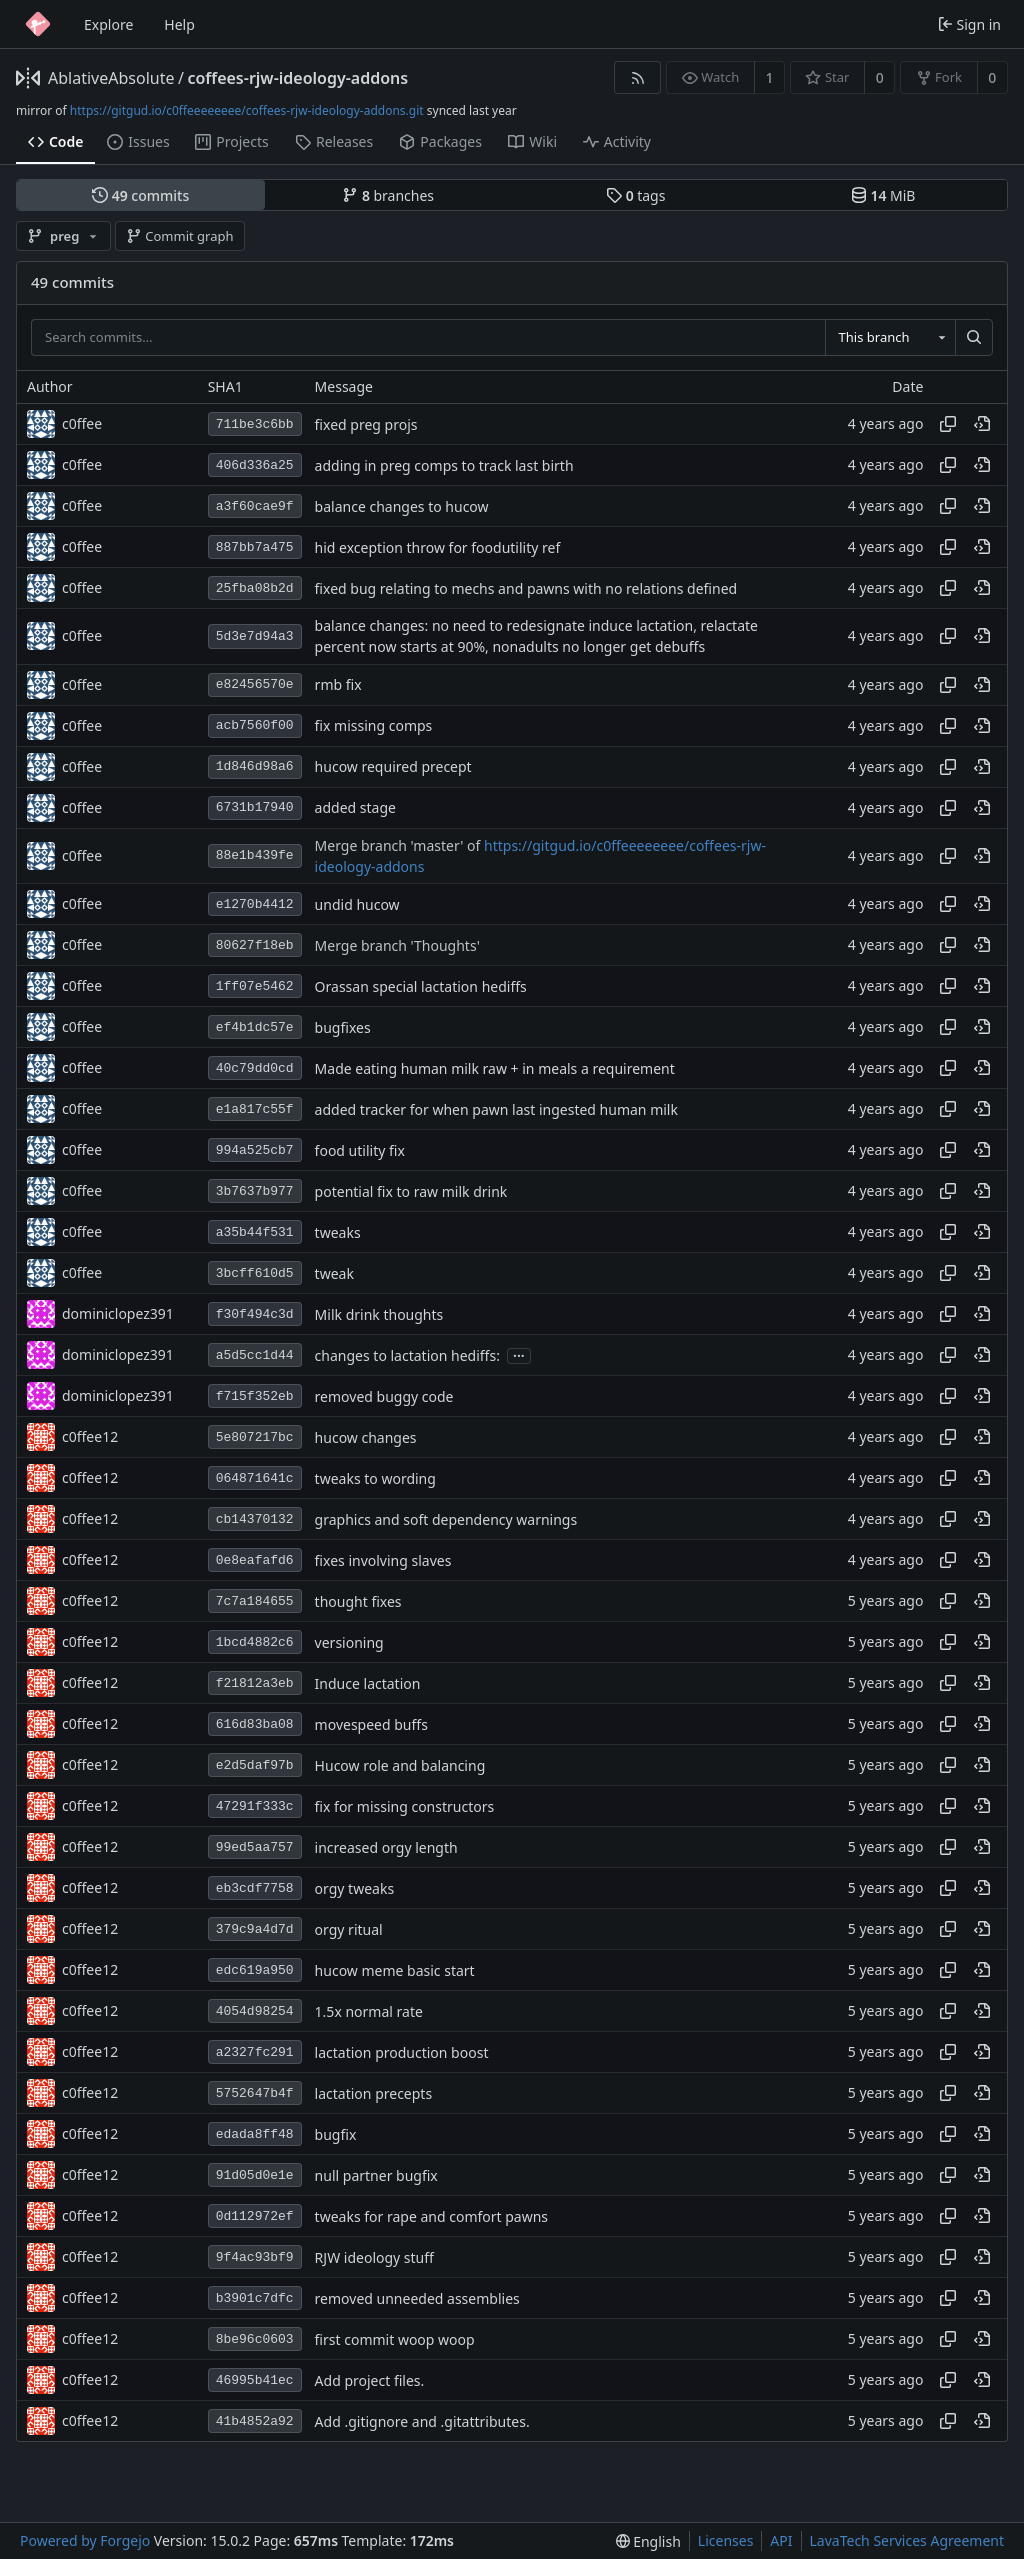  What do you see at coordinates (366, 424) in the screenshot?
I see `fixed preg projs` at bounding box center [366, 424].